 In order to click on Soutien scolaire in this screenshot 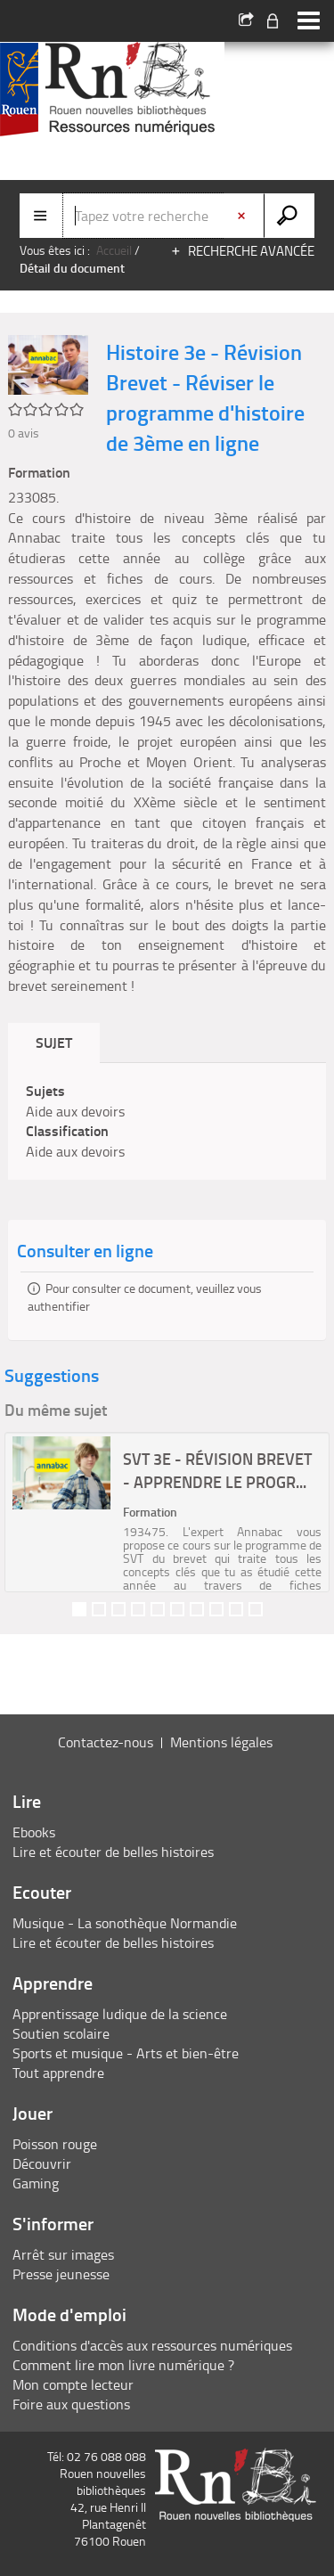, I will do `click(61, 2033)`.